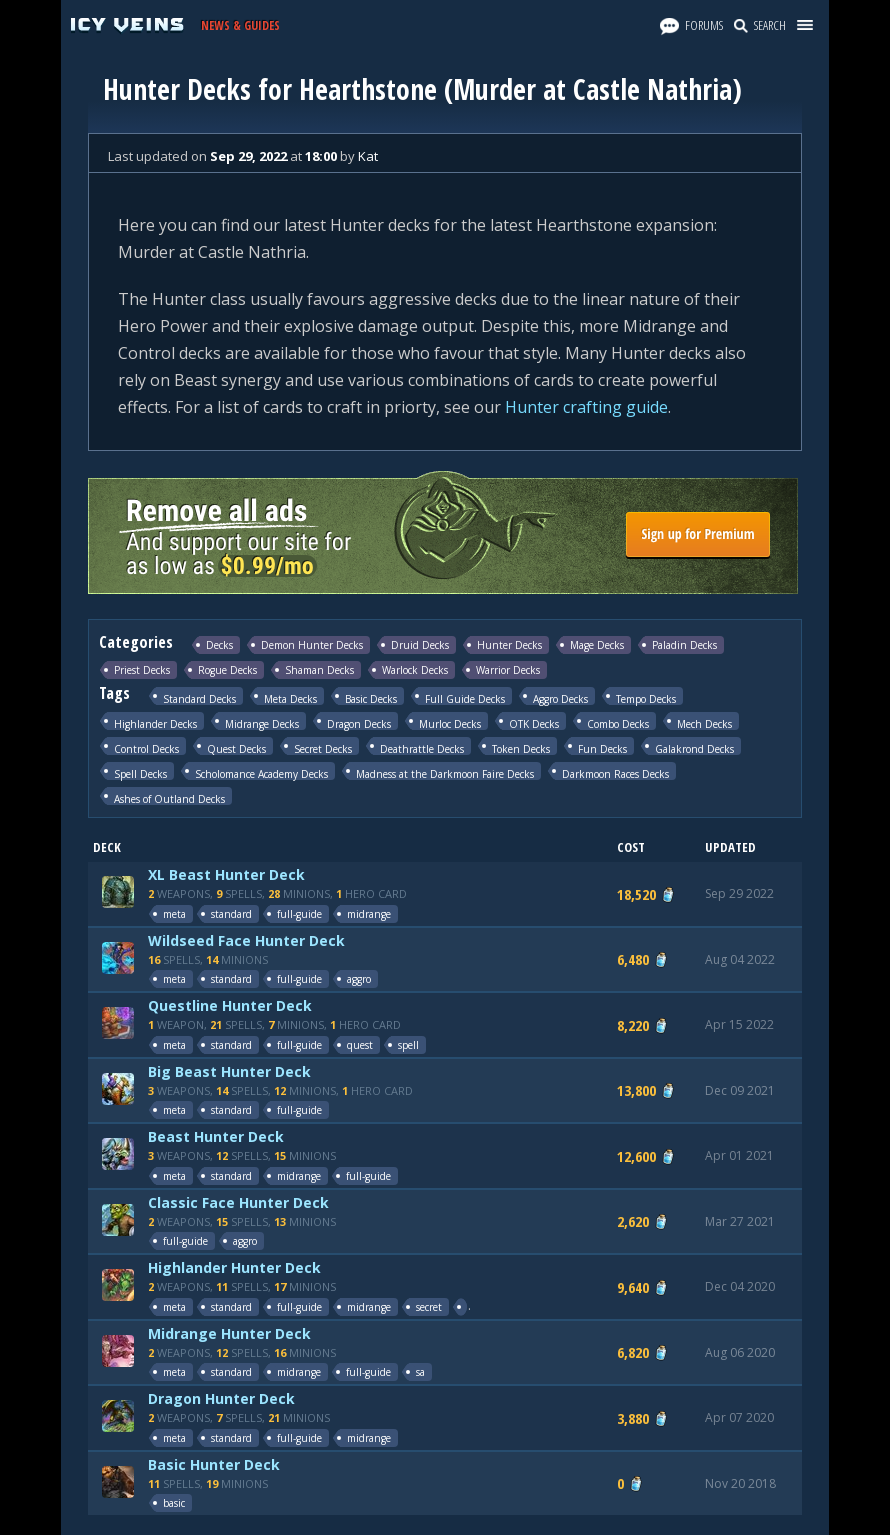 Image resolution: width=890 pixels, height=1535 pixels. What do you see at coordinates (140, 773) in the screenshot?
I see `Spell Decks` at bounding box center [140, 773].